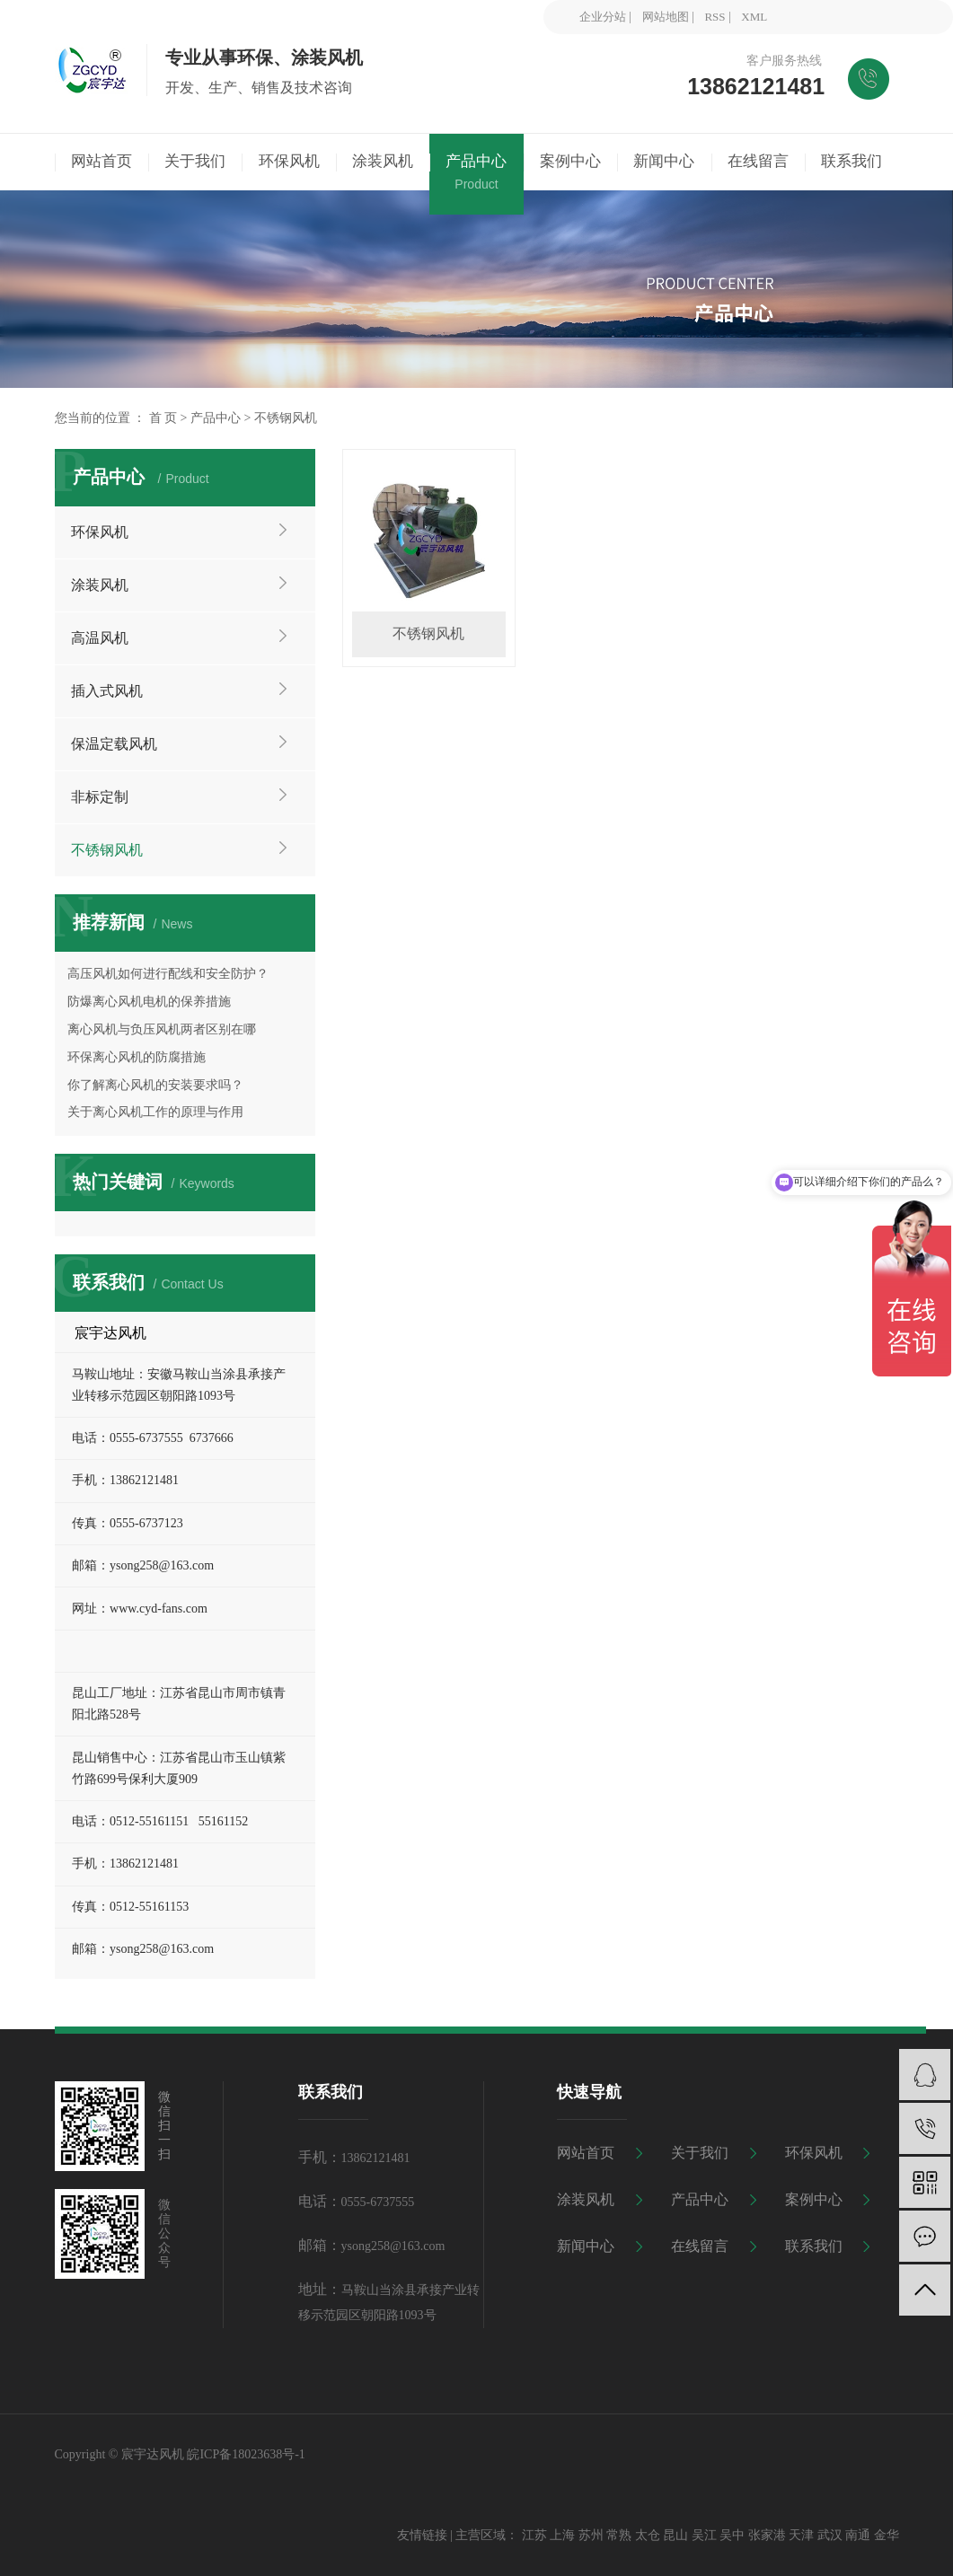  I want to click on 网站地图, so click(665, 16).